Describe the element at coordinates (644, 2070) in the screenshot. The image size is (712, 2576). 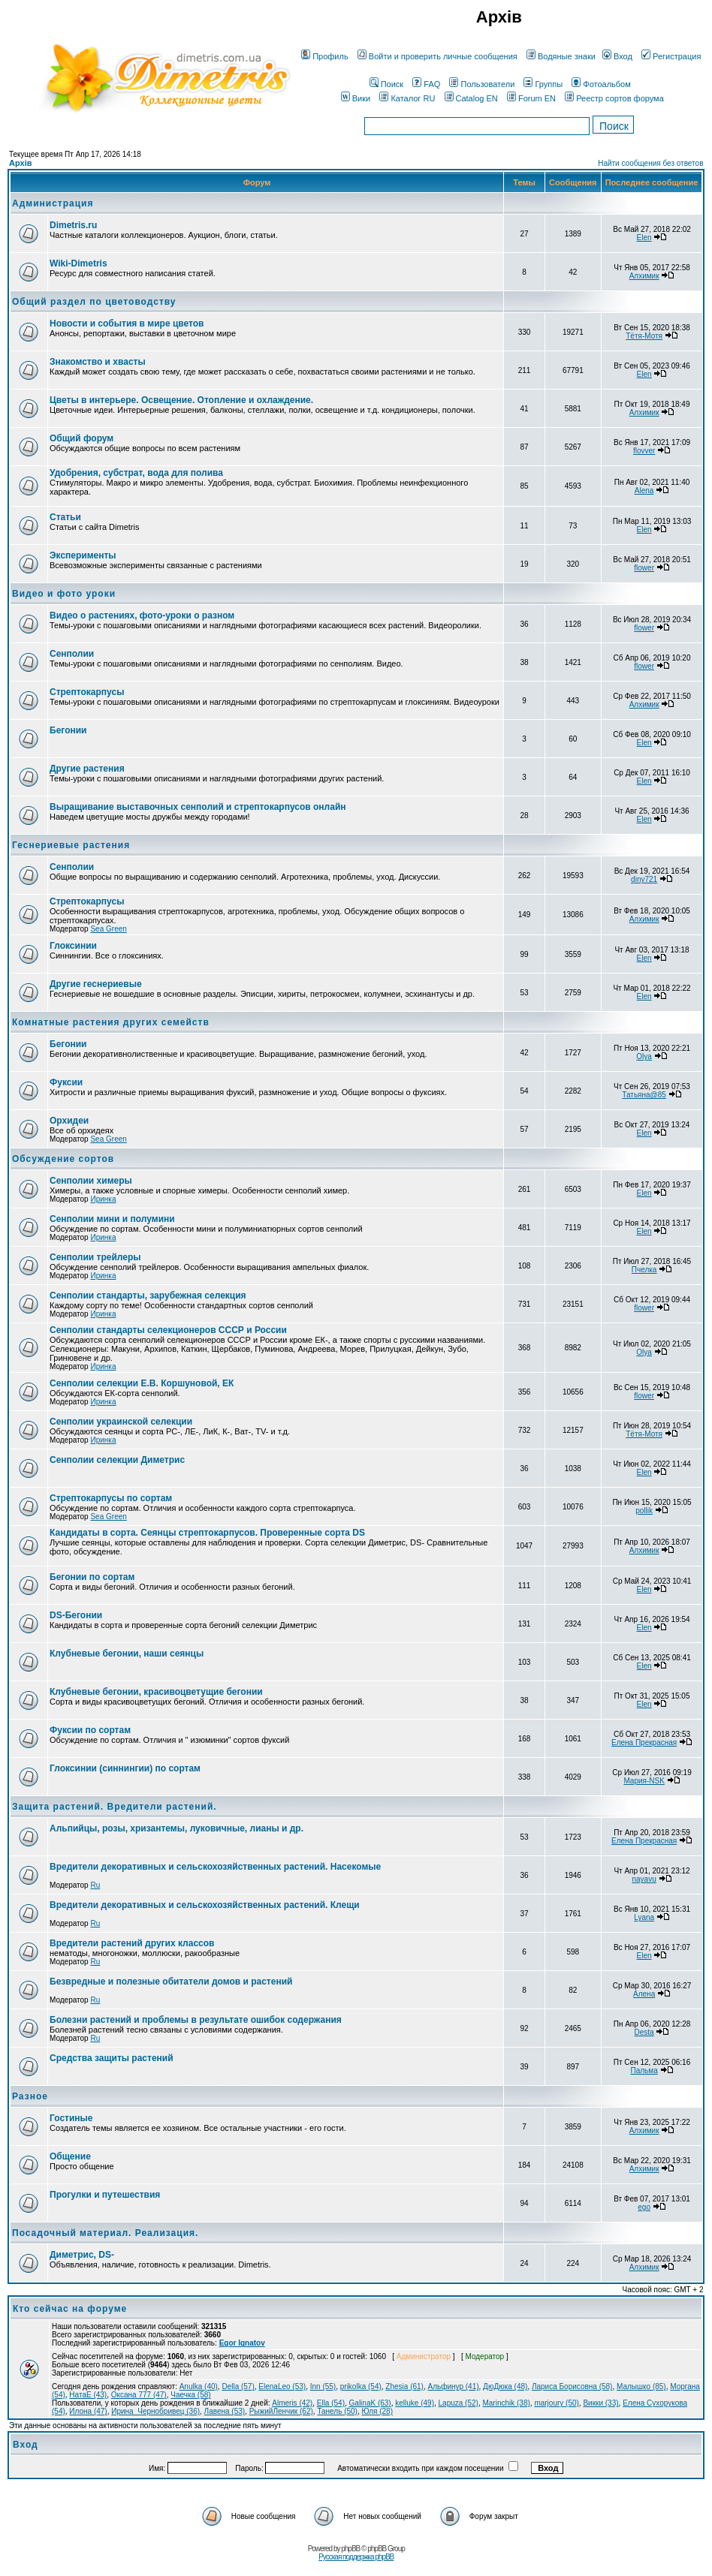
I see `Пальма` at that location.